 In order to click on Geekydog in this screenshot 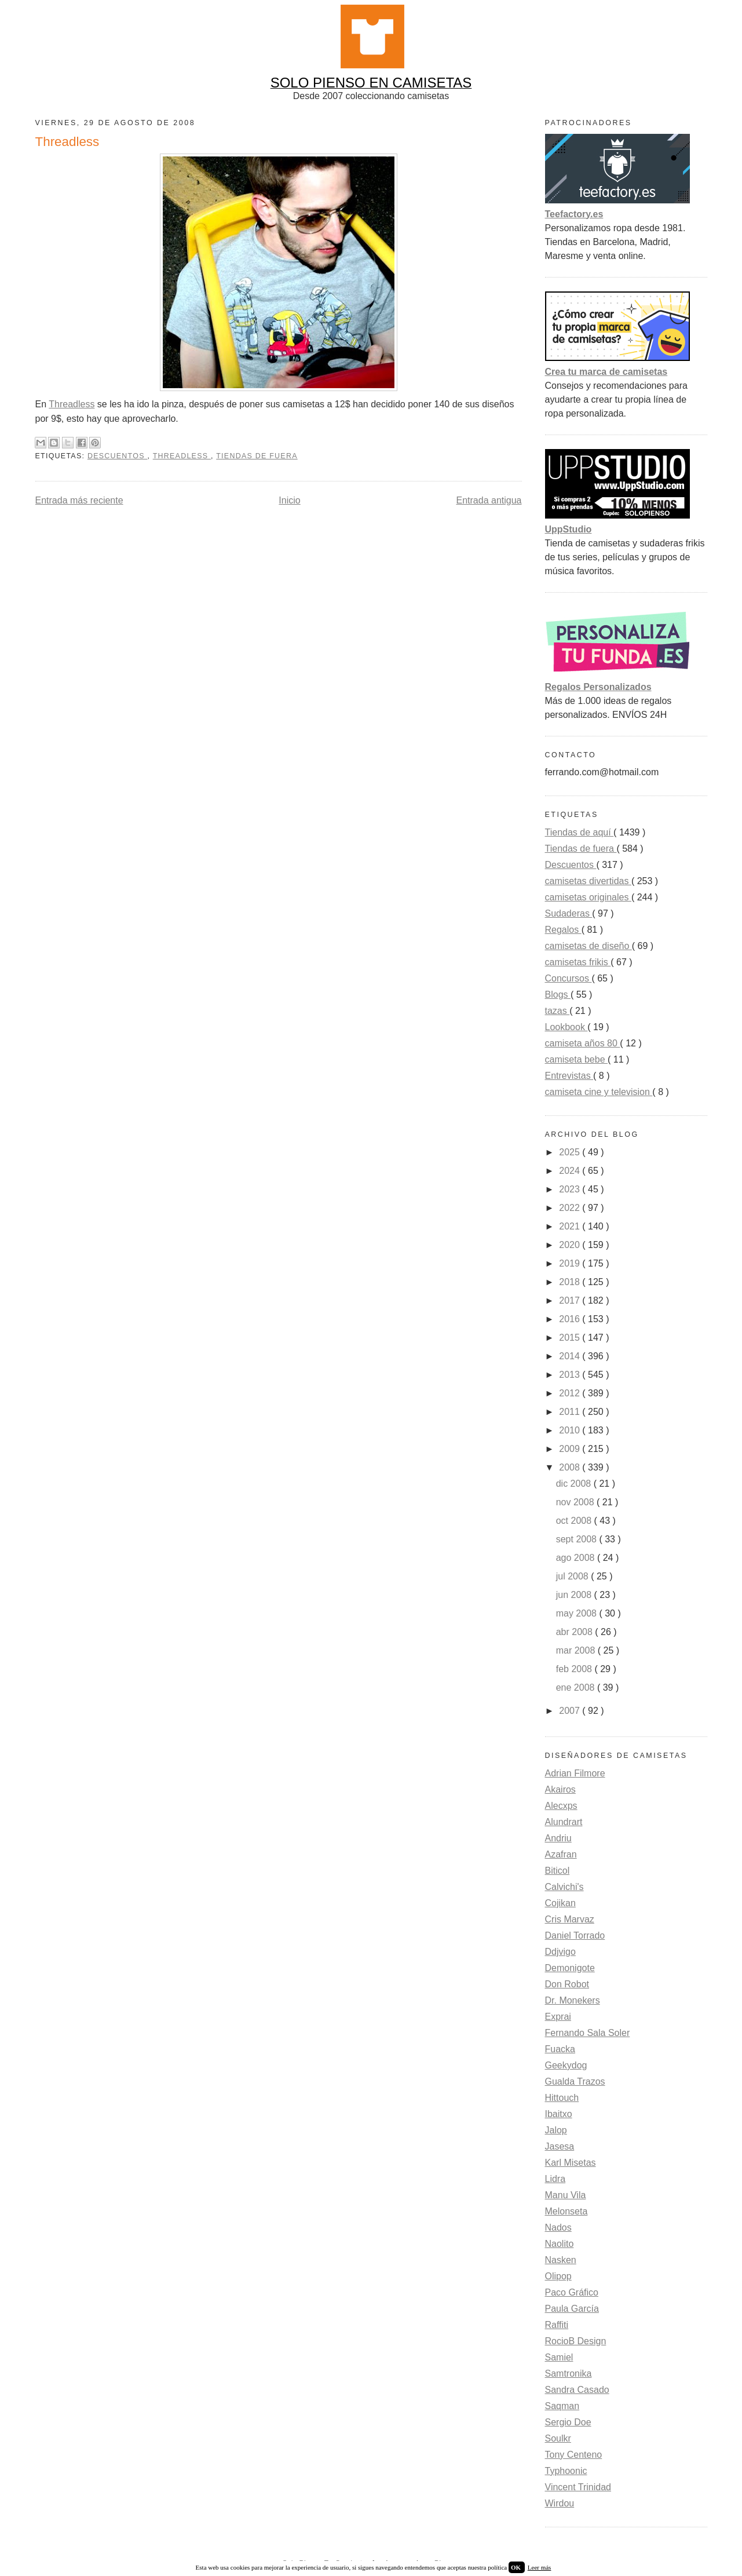, I will do `click(566, 2065)`.